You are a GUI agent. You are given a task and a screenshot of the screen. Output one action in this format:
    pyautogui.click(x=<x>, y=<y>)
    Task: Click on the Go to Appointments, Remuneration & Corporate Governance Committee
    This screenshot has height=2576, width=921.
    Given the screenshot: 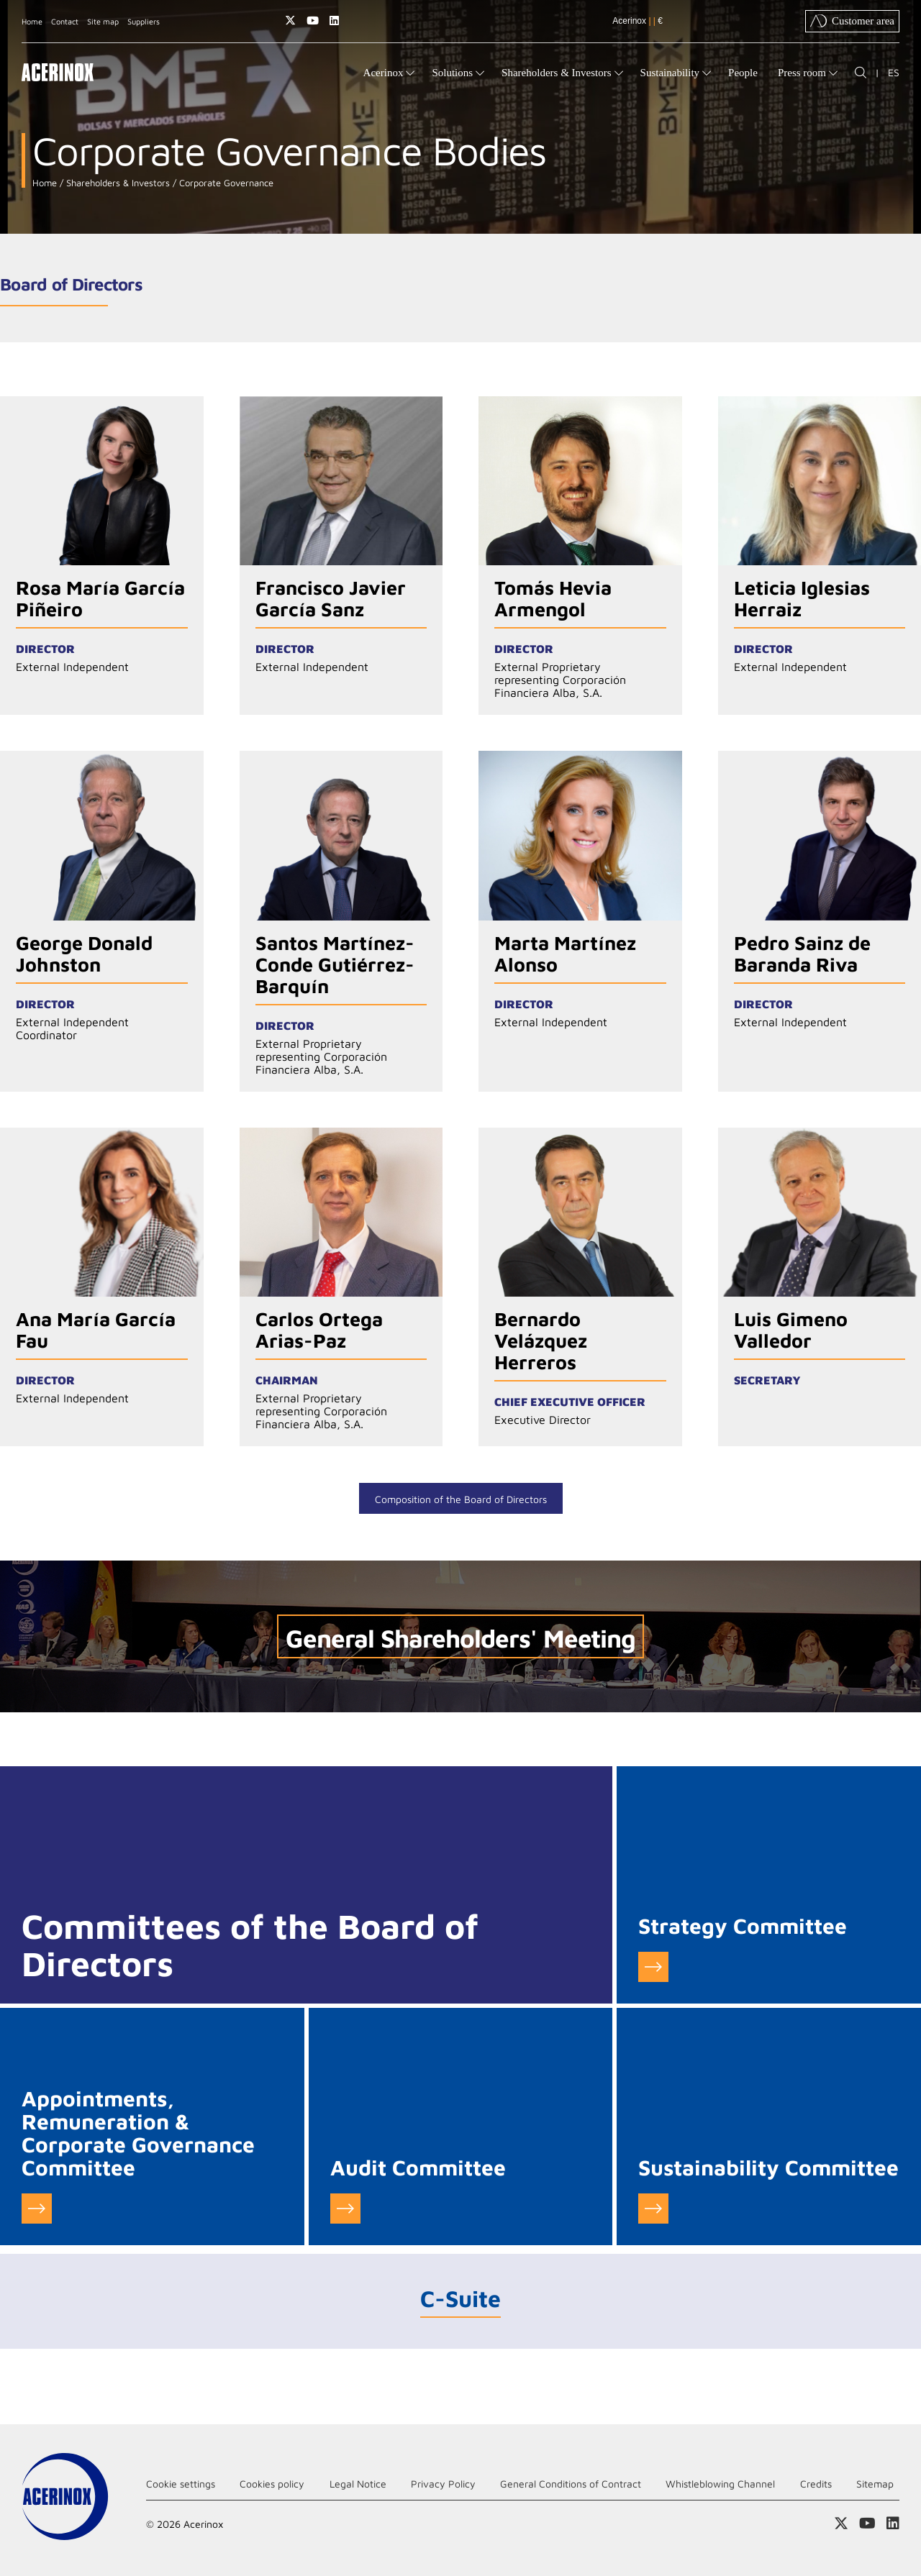 What is the action you would take?
    pyautogui.click(x=37, y=2208)
    